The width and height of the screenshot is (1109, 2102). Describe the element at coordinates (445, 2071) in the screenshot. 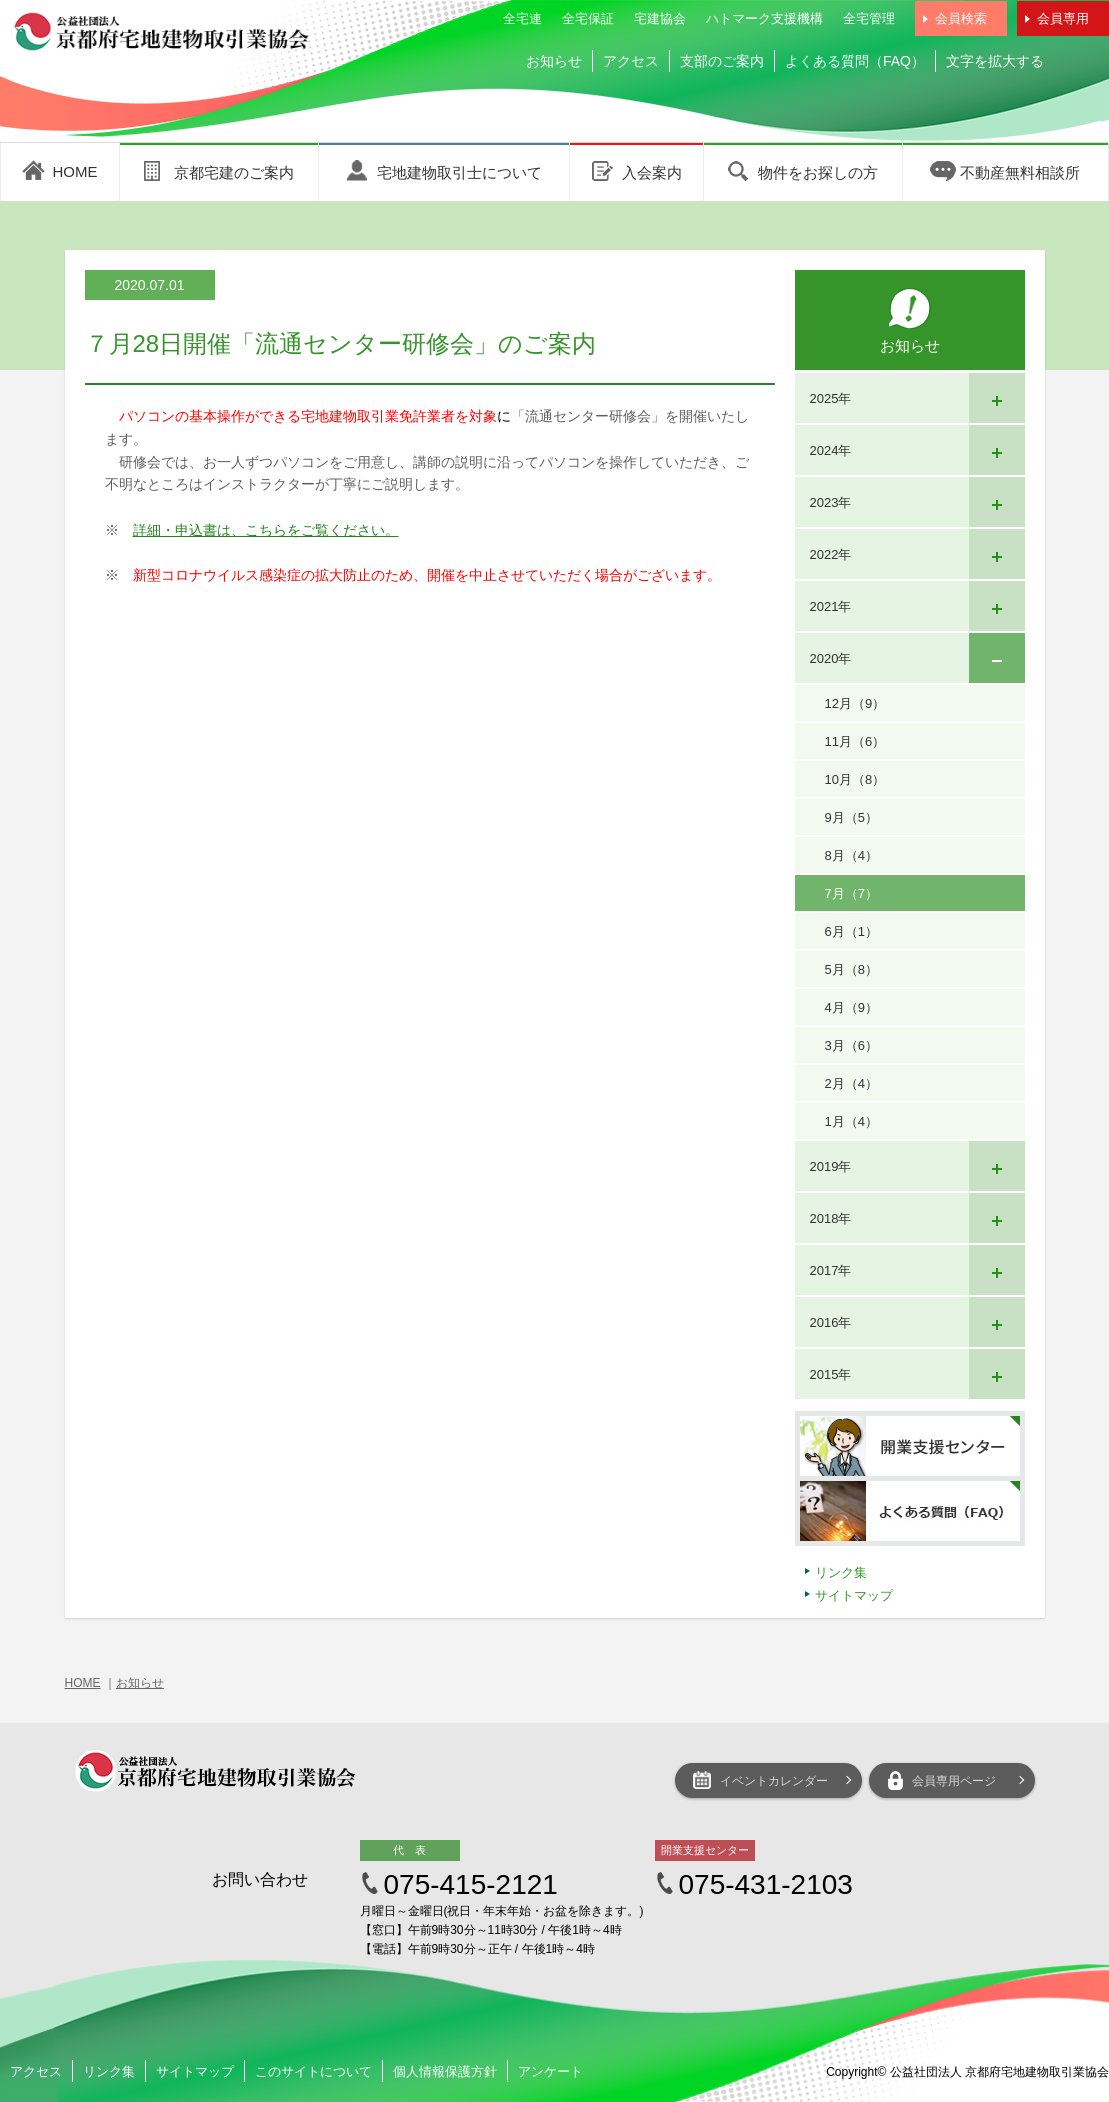

I see `個人情報保護方針` at that location.